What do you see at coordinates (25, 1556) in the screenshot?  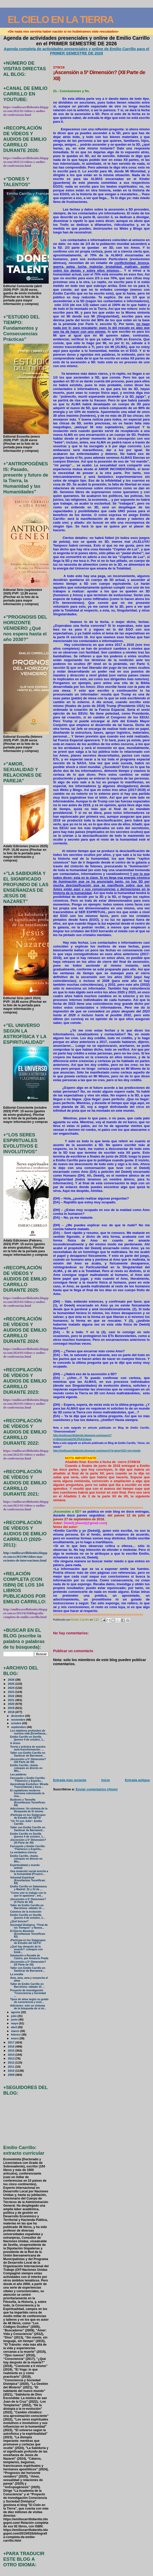 I see `http://emiliocarrillobenito.blogspot.com.es/2013/06/videos-mas-recientes-de-intervenciones.html` at bounding box center [25, 1556].